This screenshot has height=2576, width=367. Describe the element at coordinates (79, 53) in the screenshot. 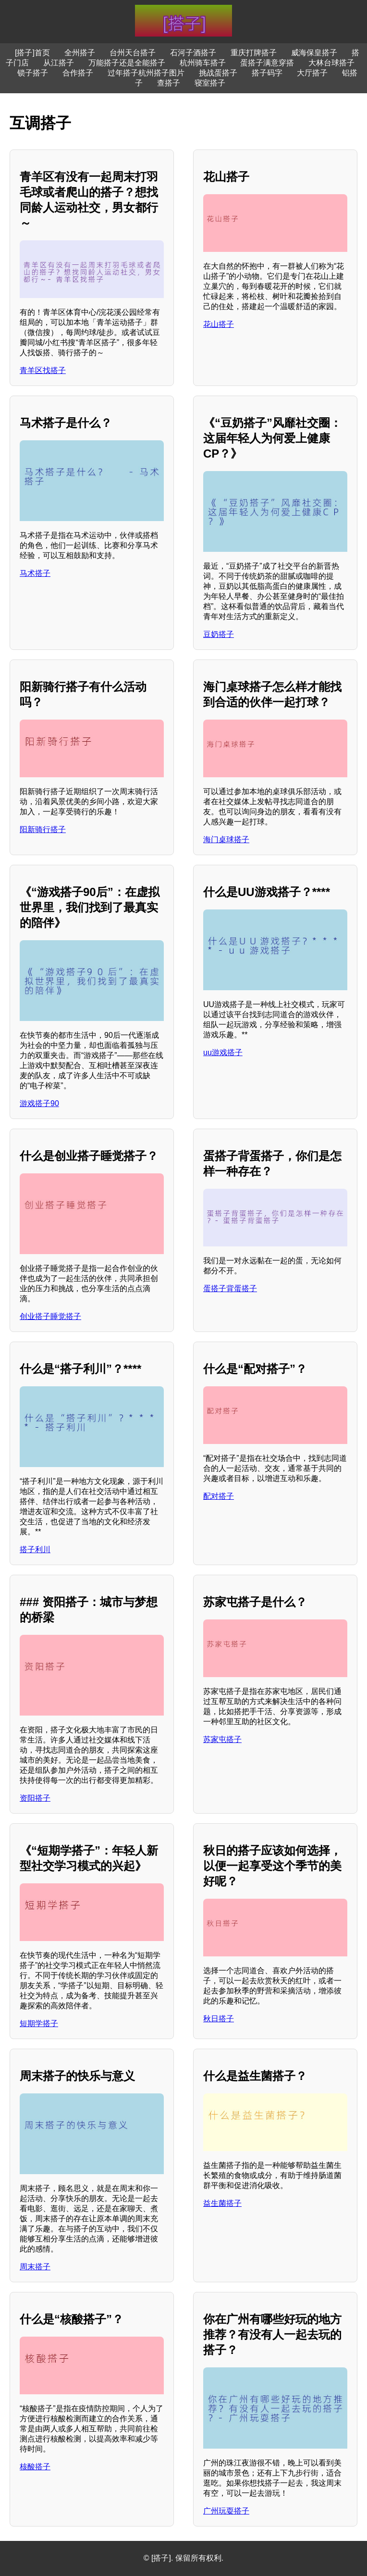

I see `全州搭子` at that location.